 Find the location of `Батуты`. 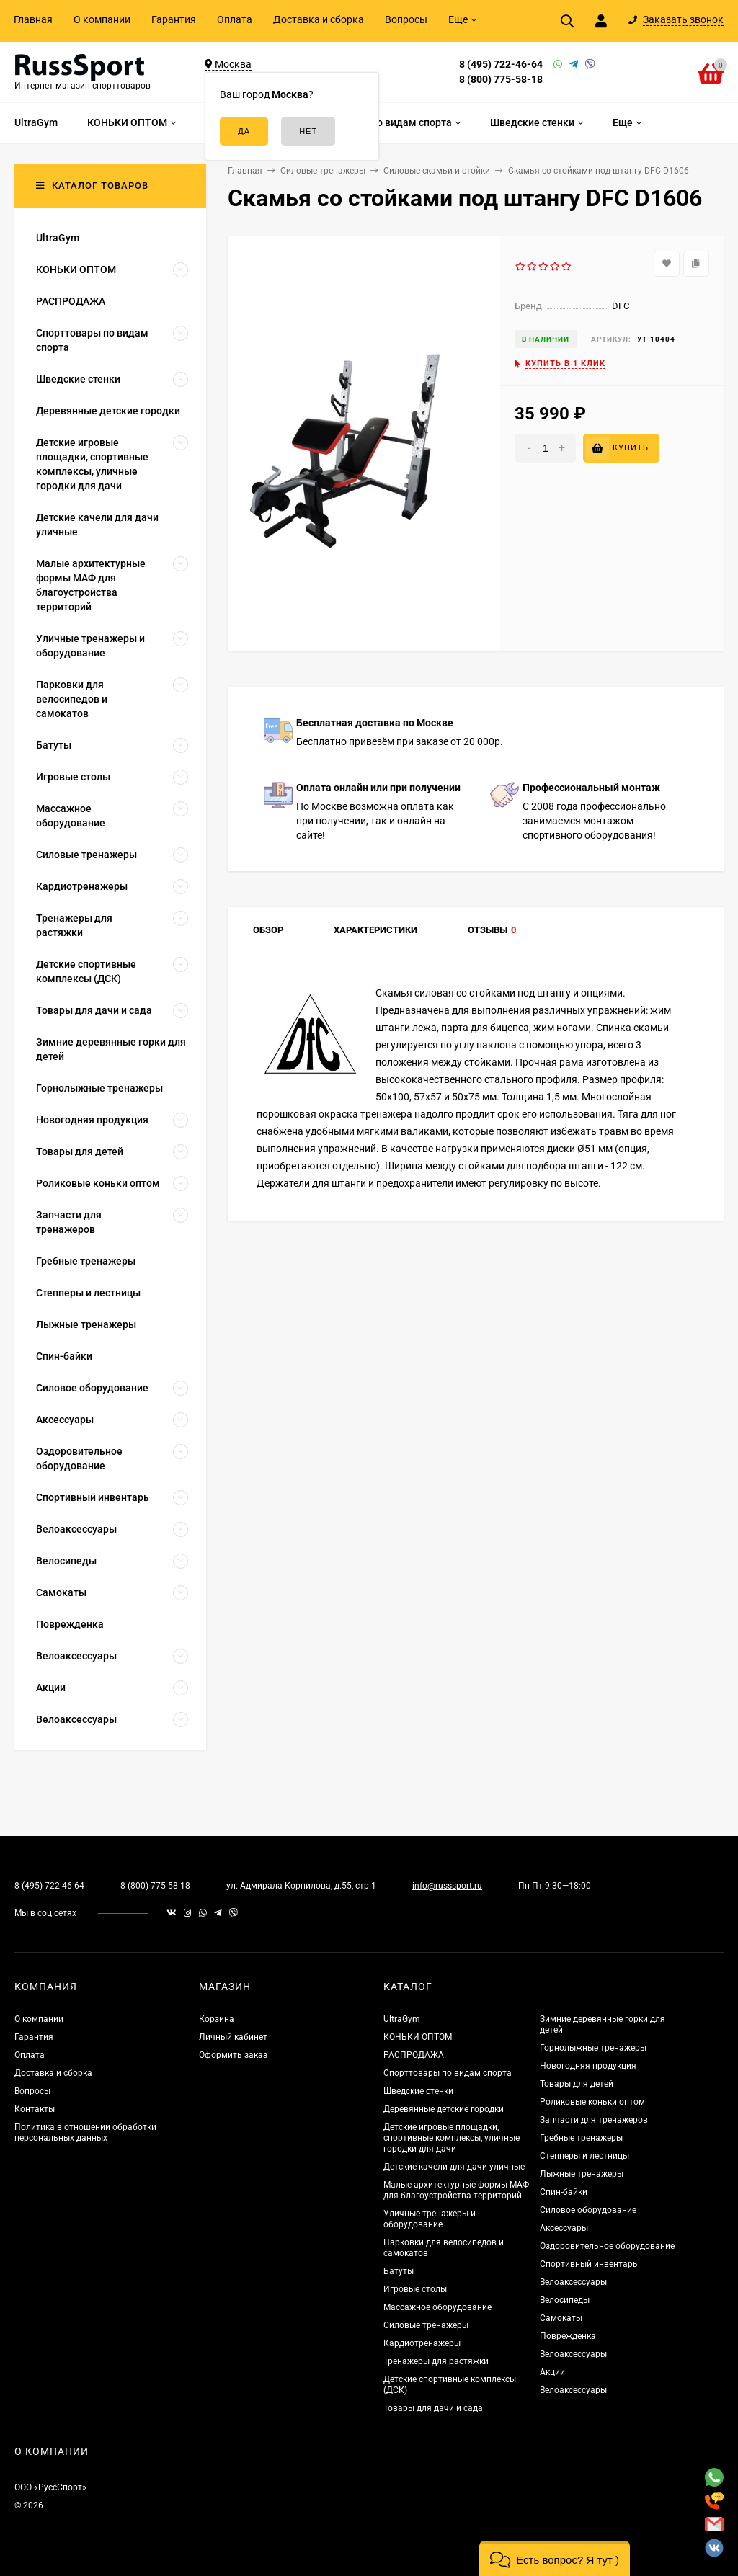

Батуты is located at coordinates (398, 2271).